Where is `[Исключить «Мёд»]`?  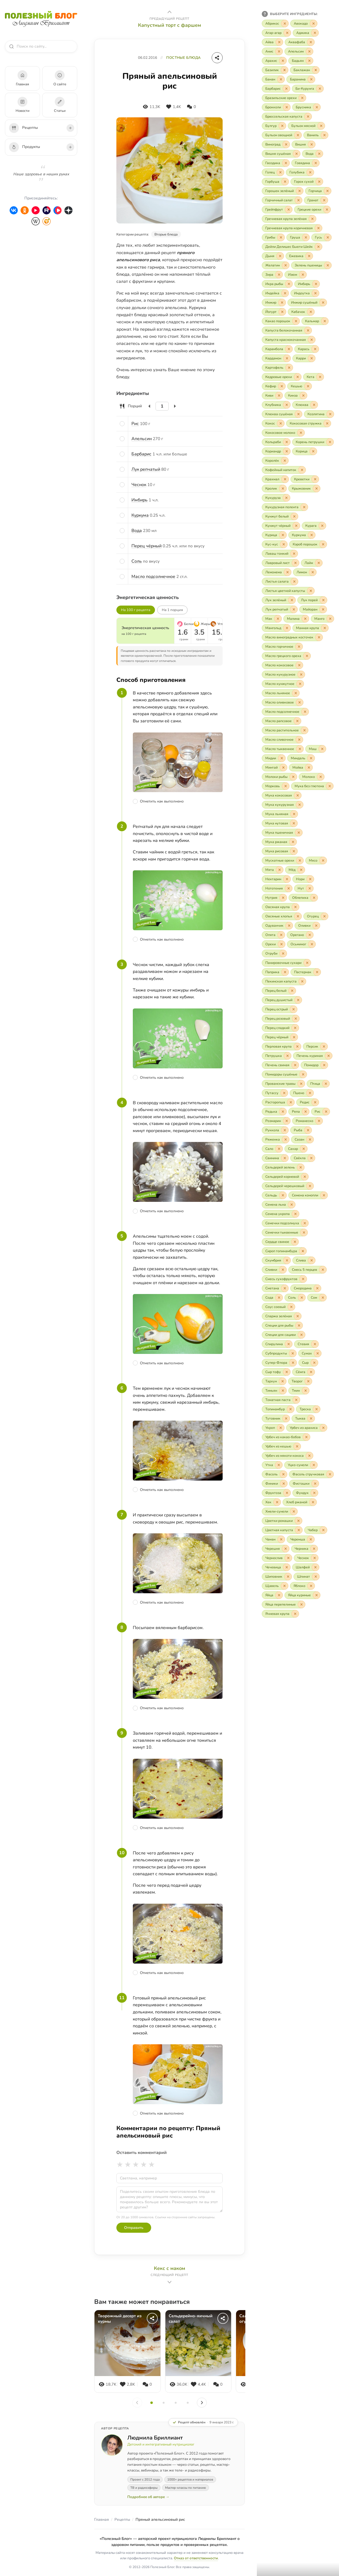
[Исключить «Мёд»] is located at coordinates (301, 870).